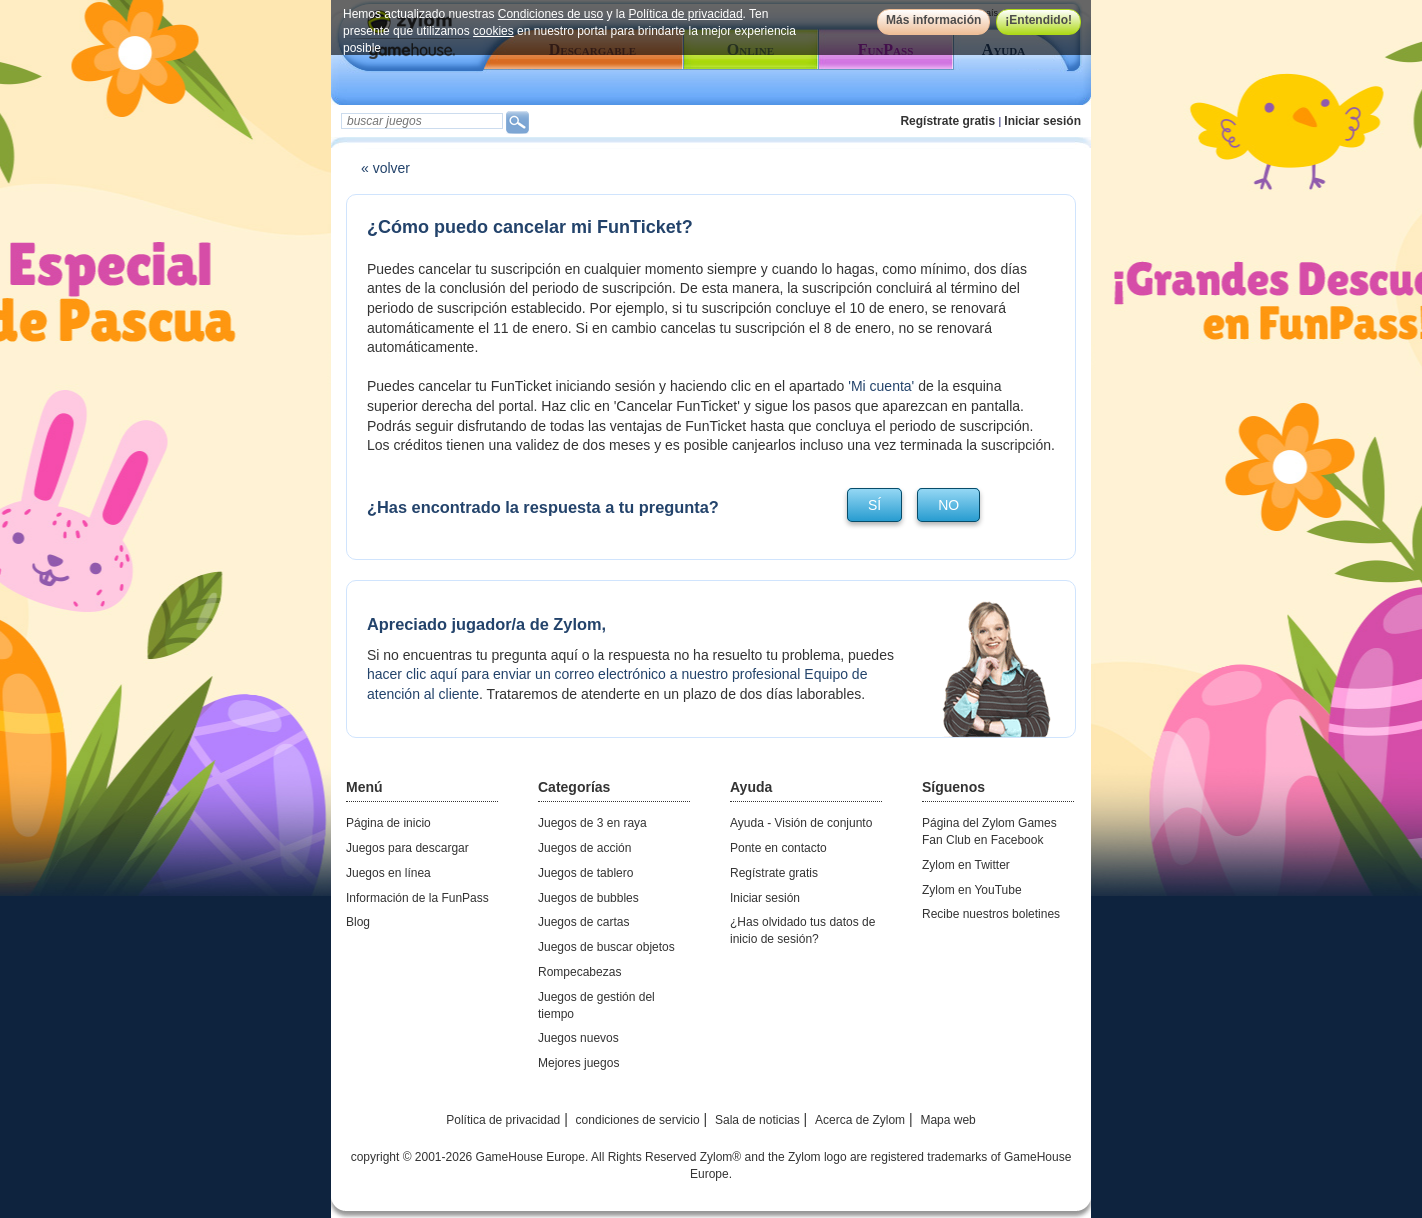  Describe the element at coordinates (584, 848) in the screenshot. I see `Juegos de acción` at that location.